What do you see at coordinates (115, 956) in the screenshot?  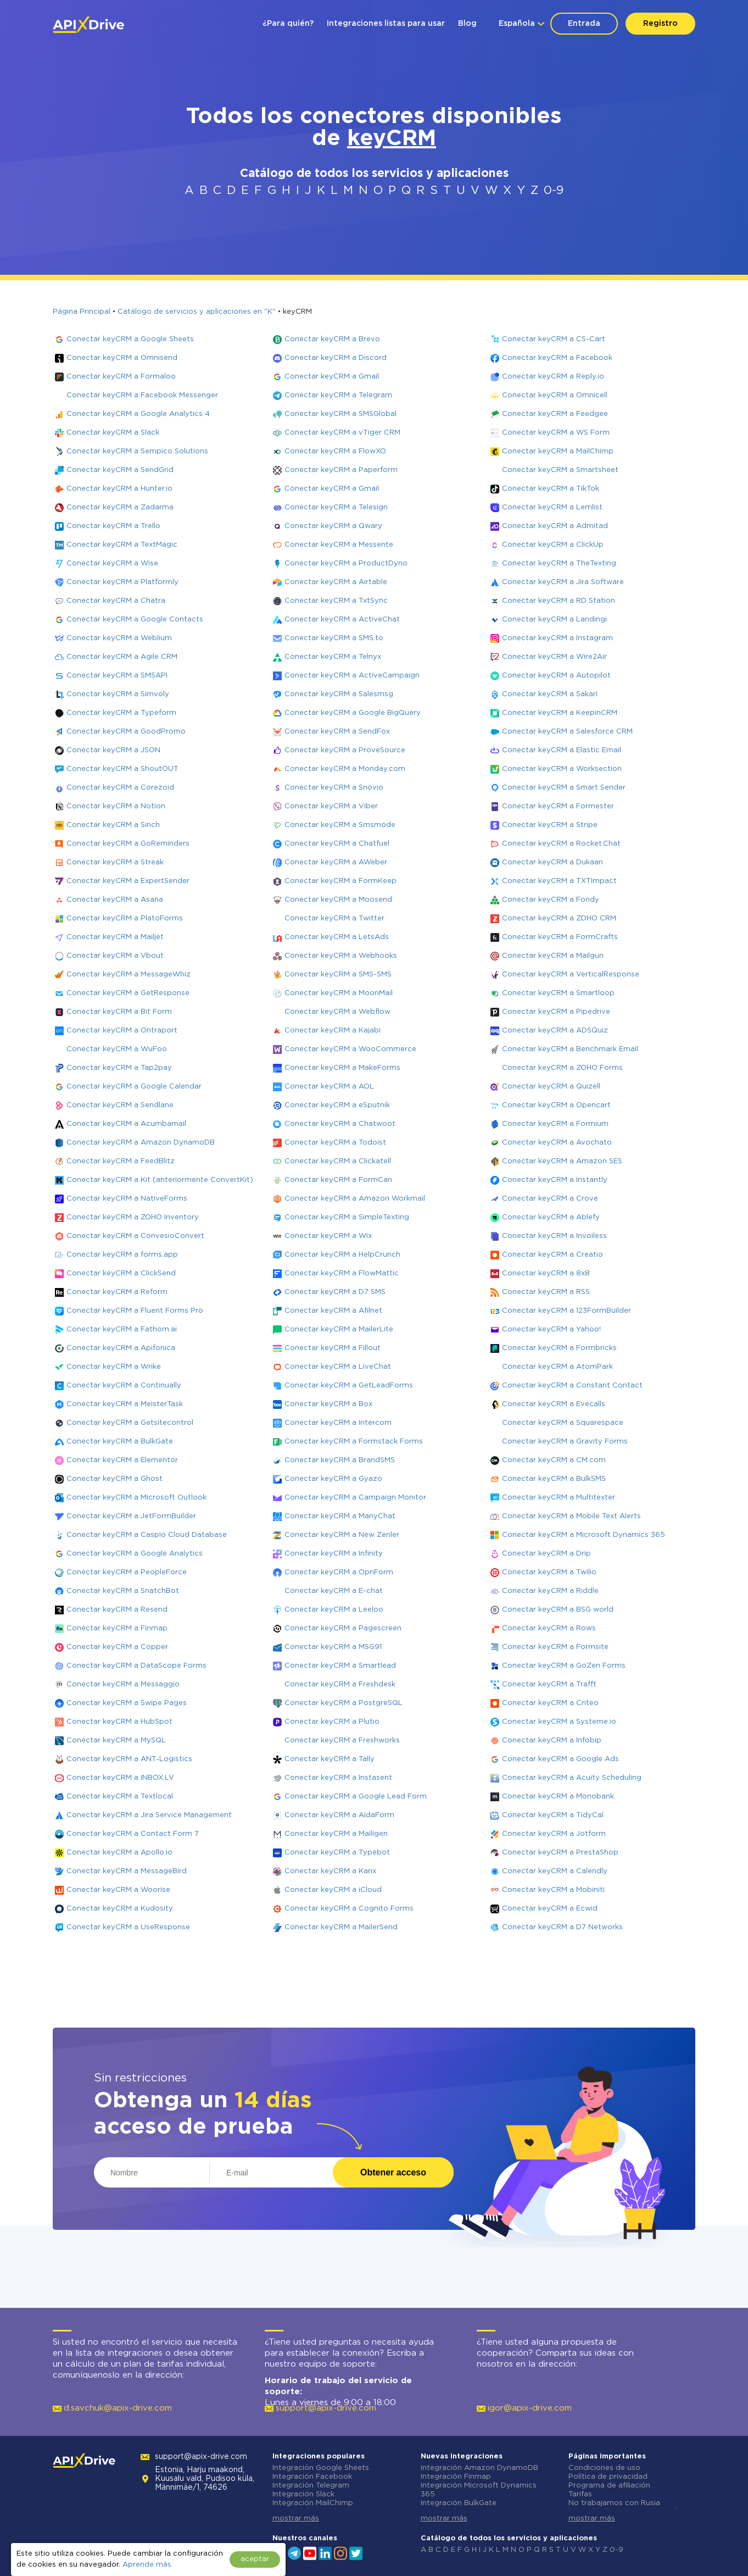 I see `Conectar keyCRM a Vbout` at bounding box center [115, 956].